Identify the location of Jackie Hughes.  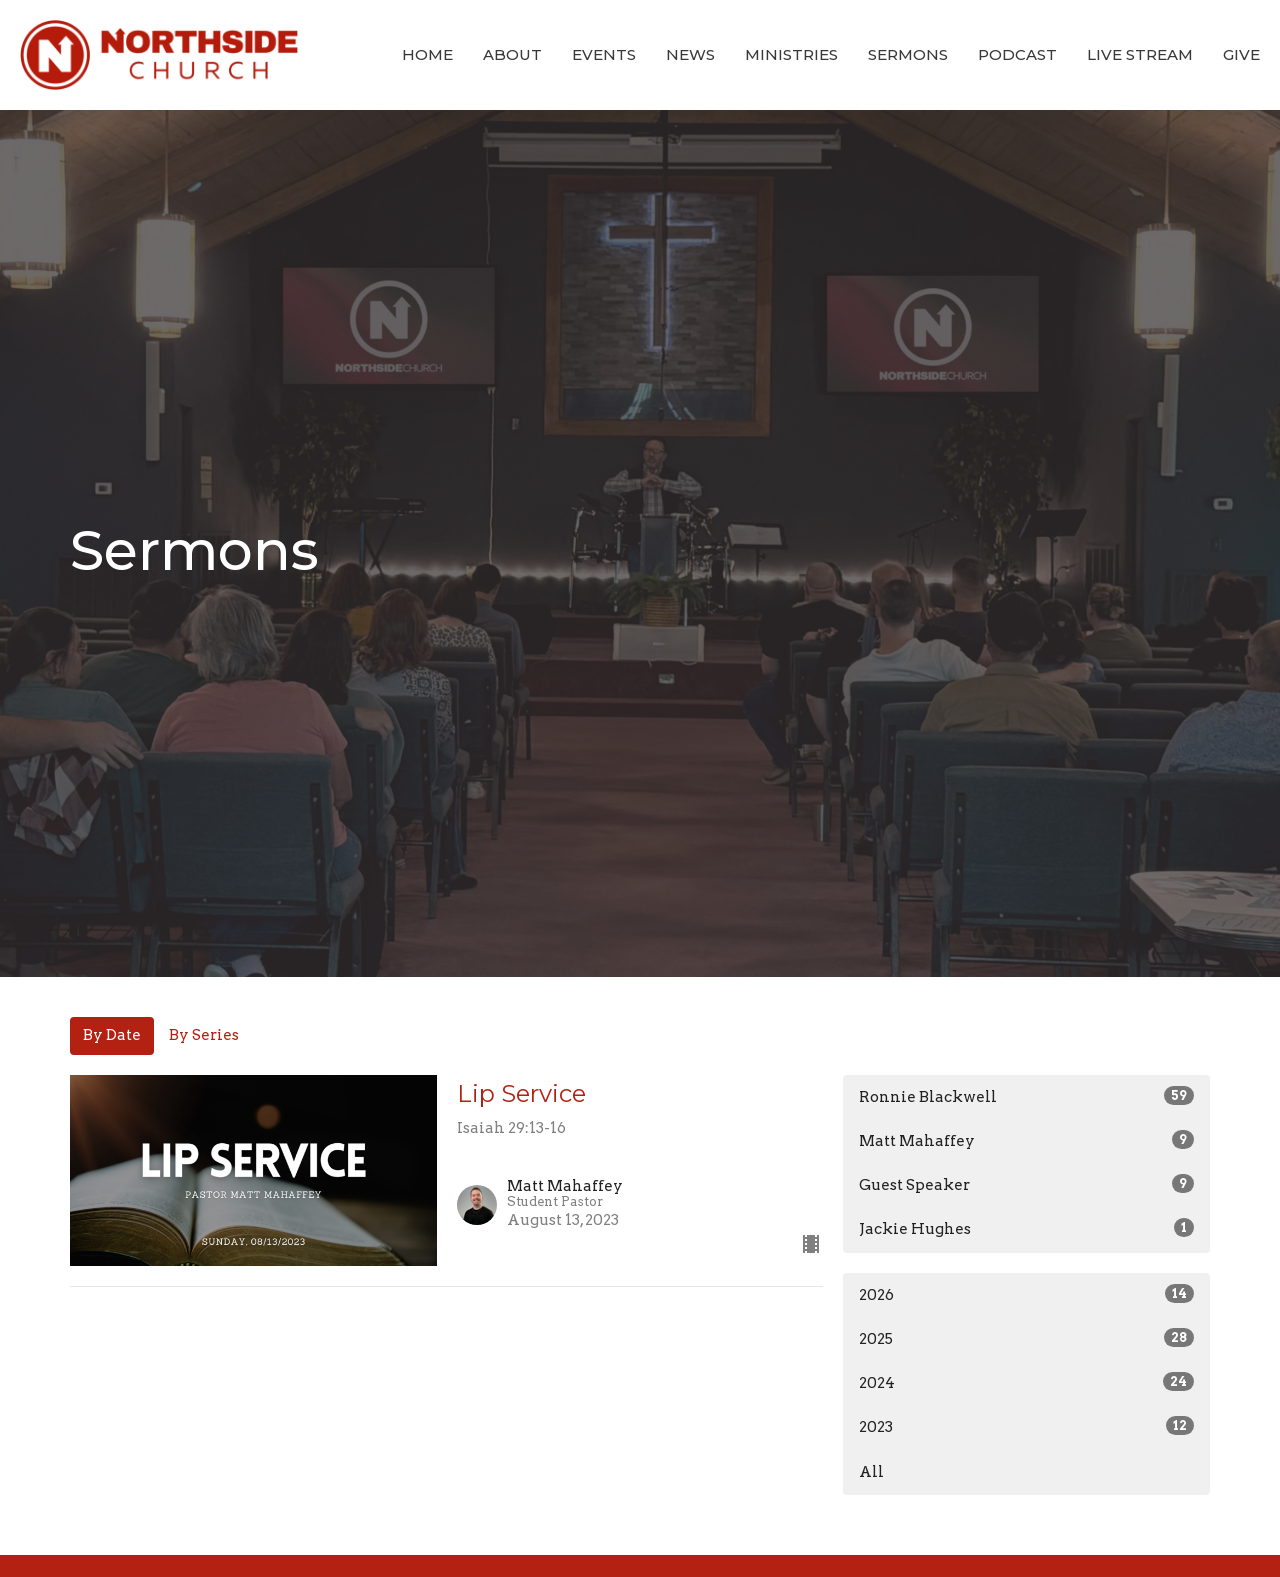
(1026, 1228).